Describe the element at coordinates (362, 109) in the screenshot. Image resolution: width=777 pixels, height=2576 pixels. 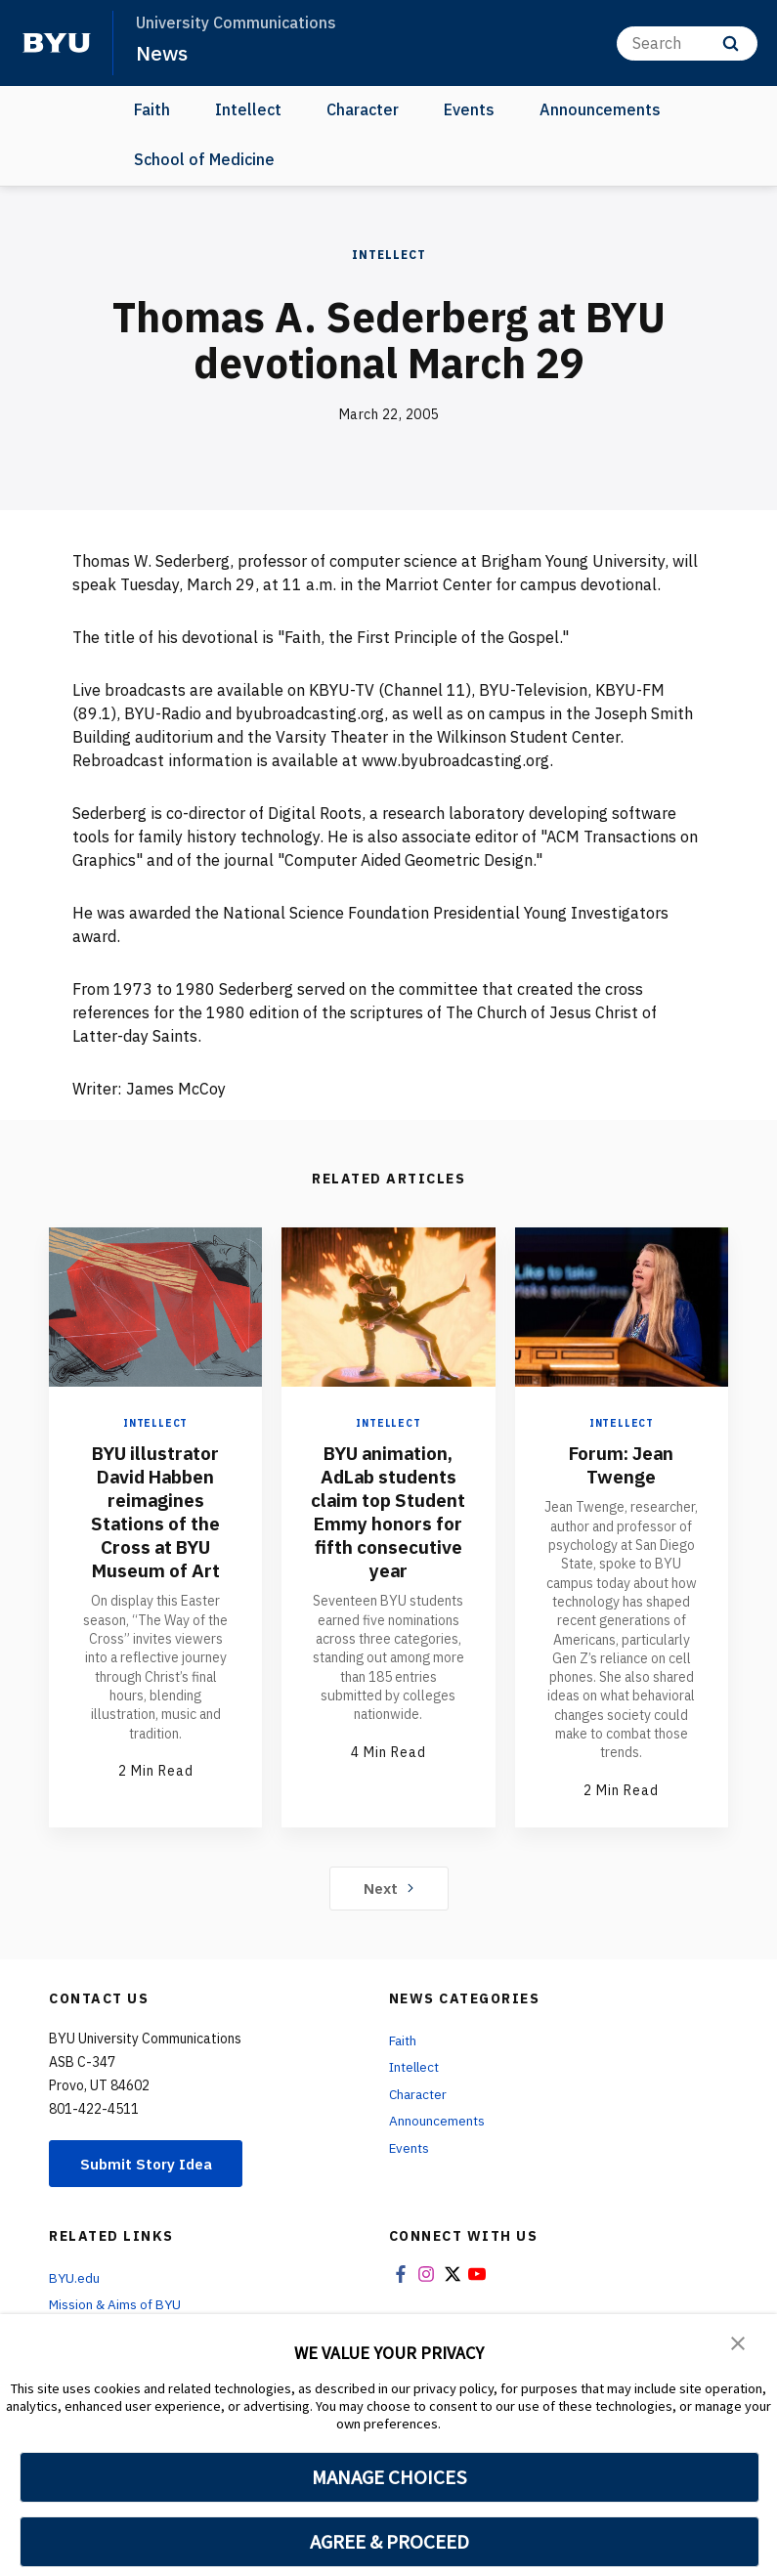
I see `Character` at that location.